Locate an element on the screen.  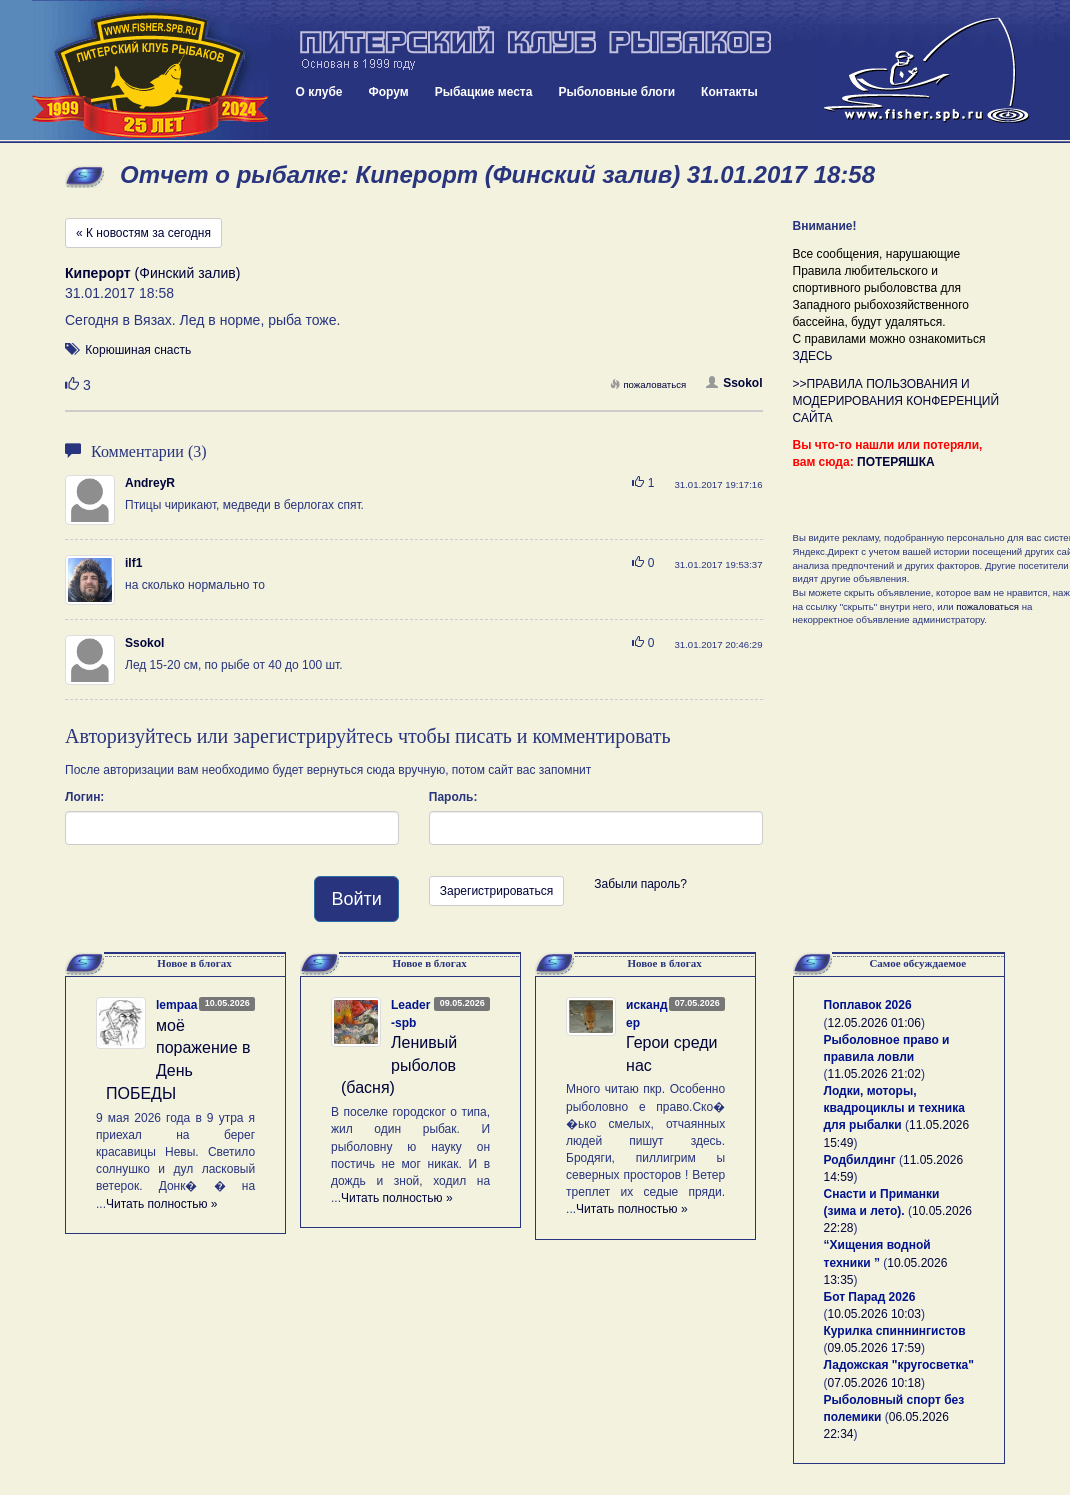
Рыболовные блоги is located at coordinates (616, 92).